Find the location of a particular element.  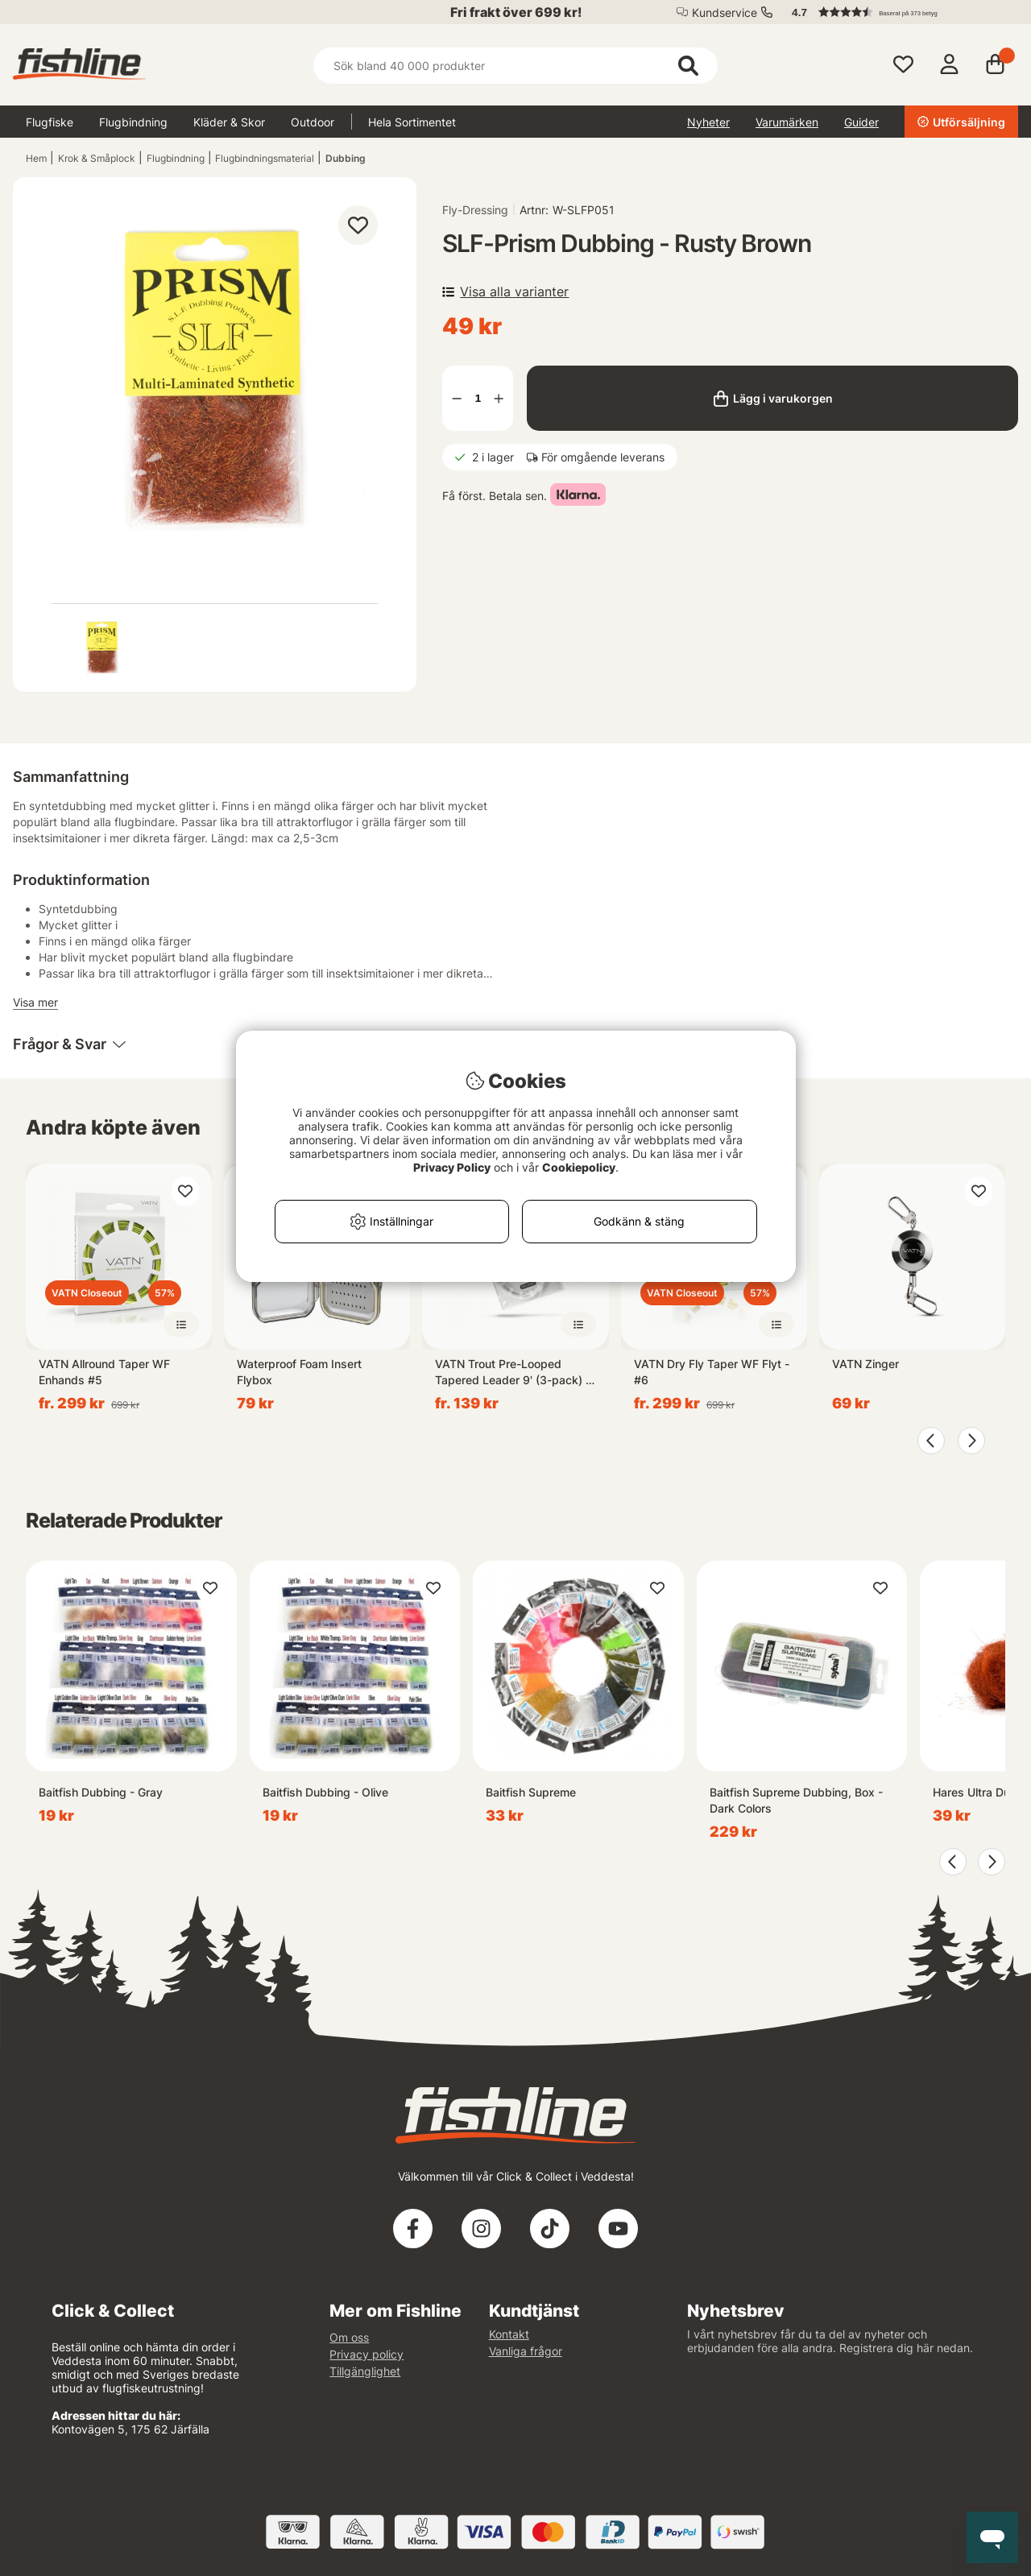

Privacy policy is located at coordinates (366, 2354).